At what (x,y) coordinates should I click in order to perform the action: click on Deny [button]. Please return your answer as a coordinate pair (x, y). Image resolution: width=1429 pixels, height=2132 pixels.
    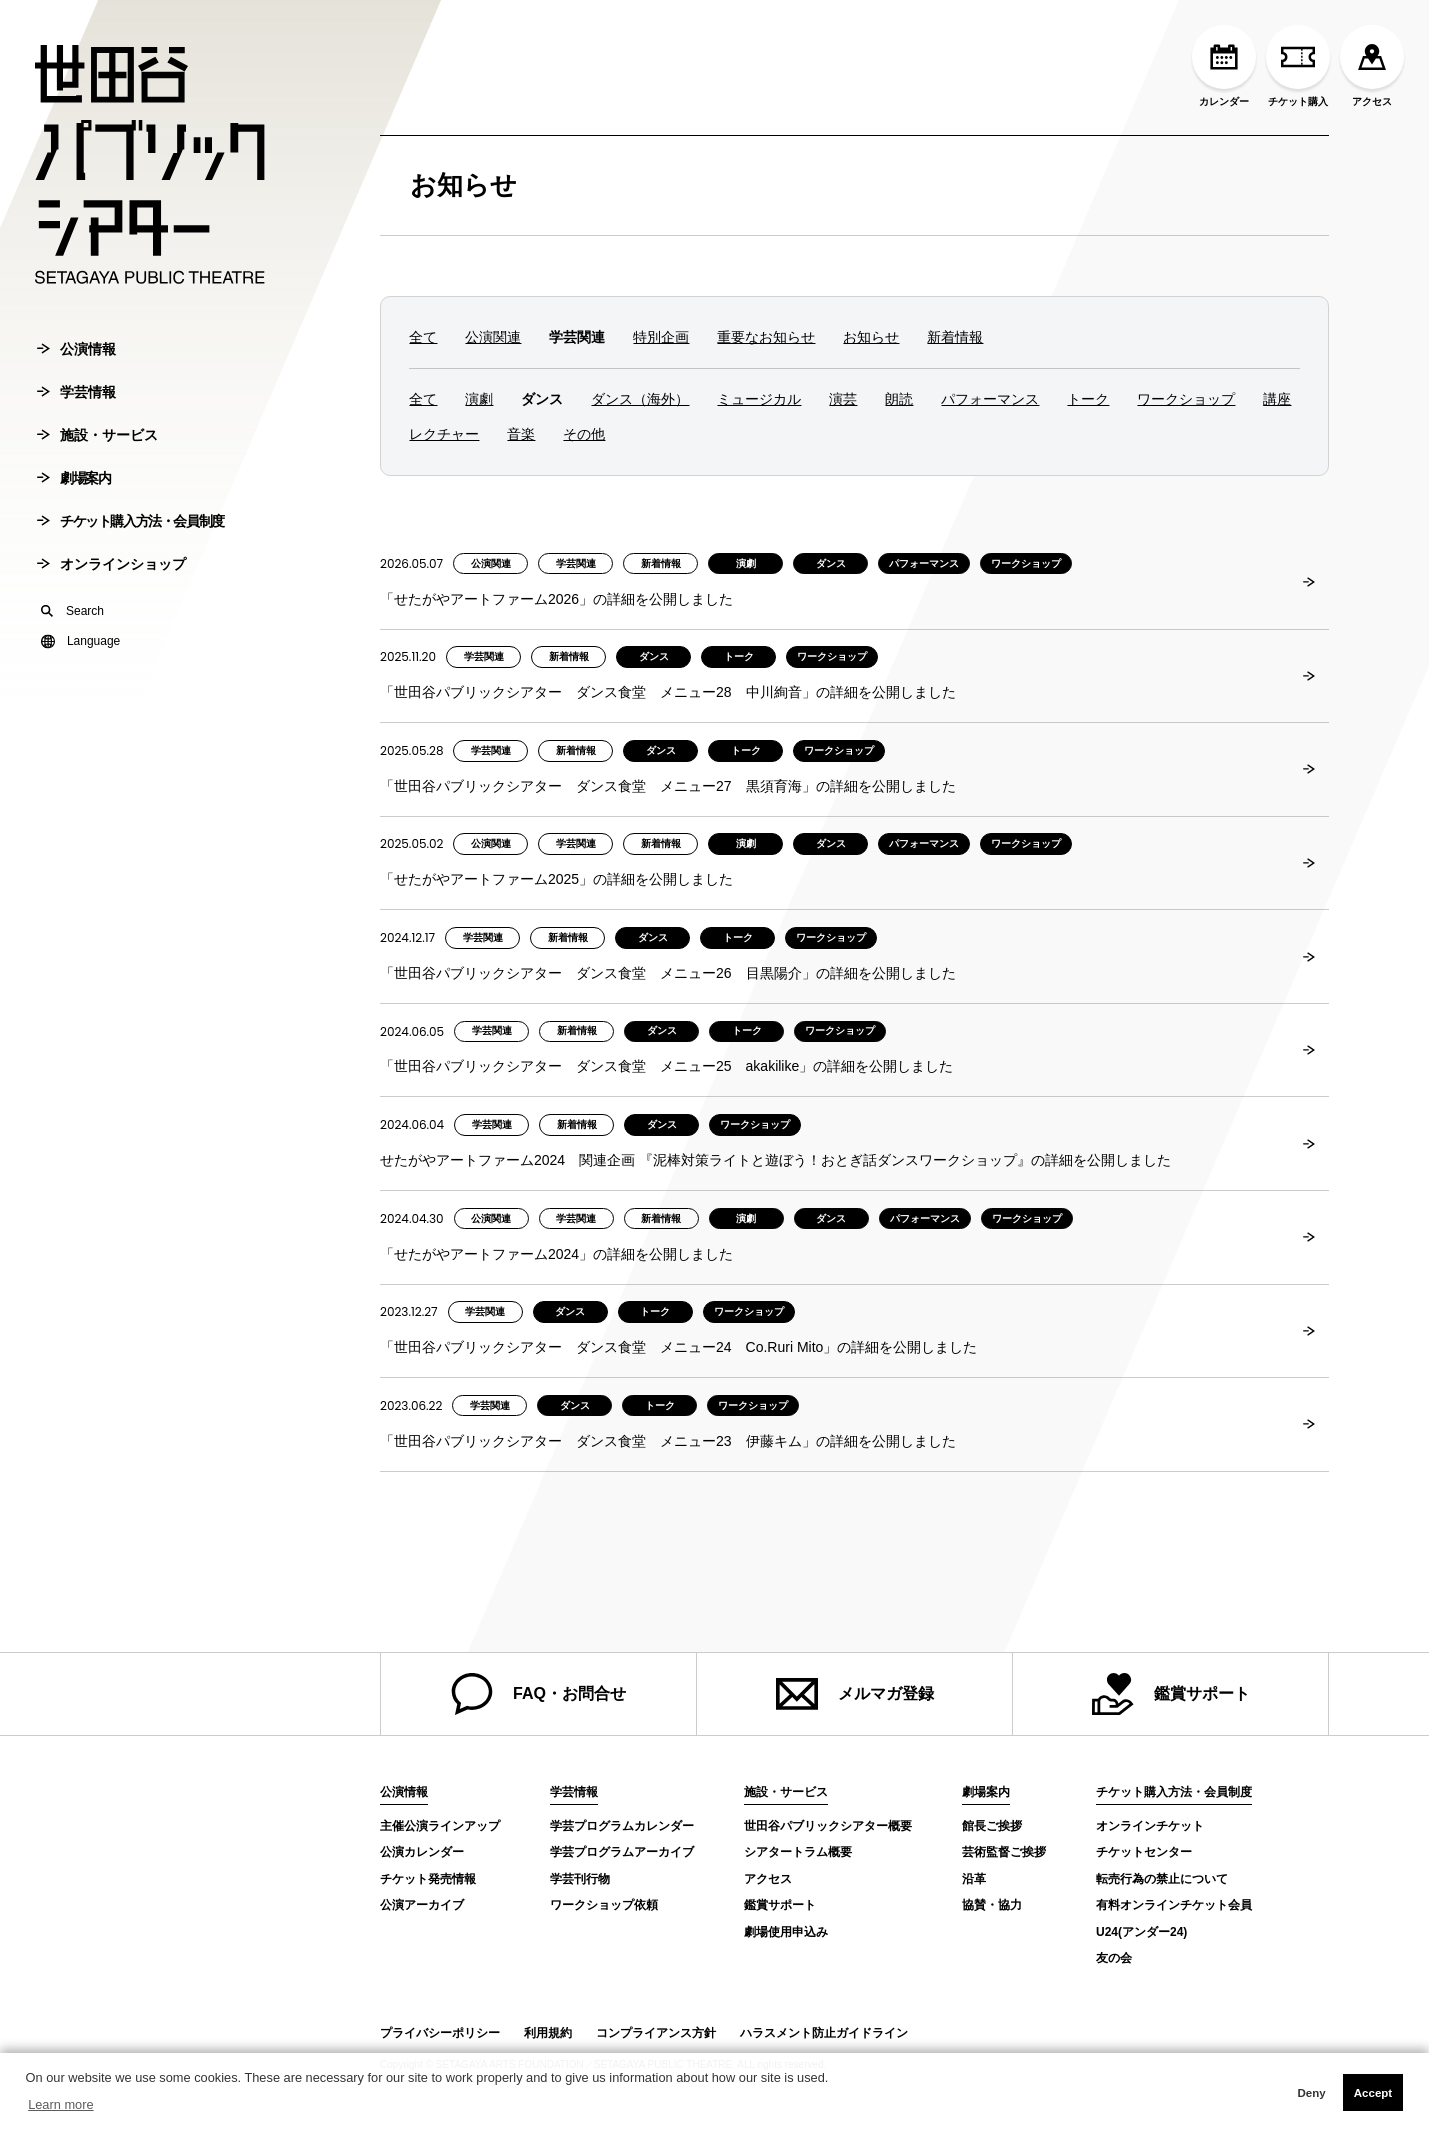
    Looking at the image, I should click on (1311, 2093).